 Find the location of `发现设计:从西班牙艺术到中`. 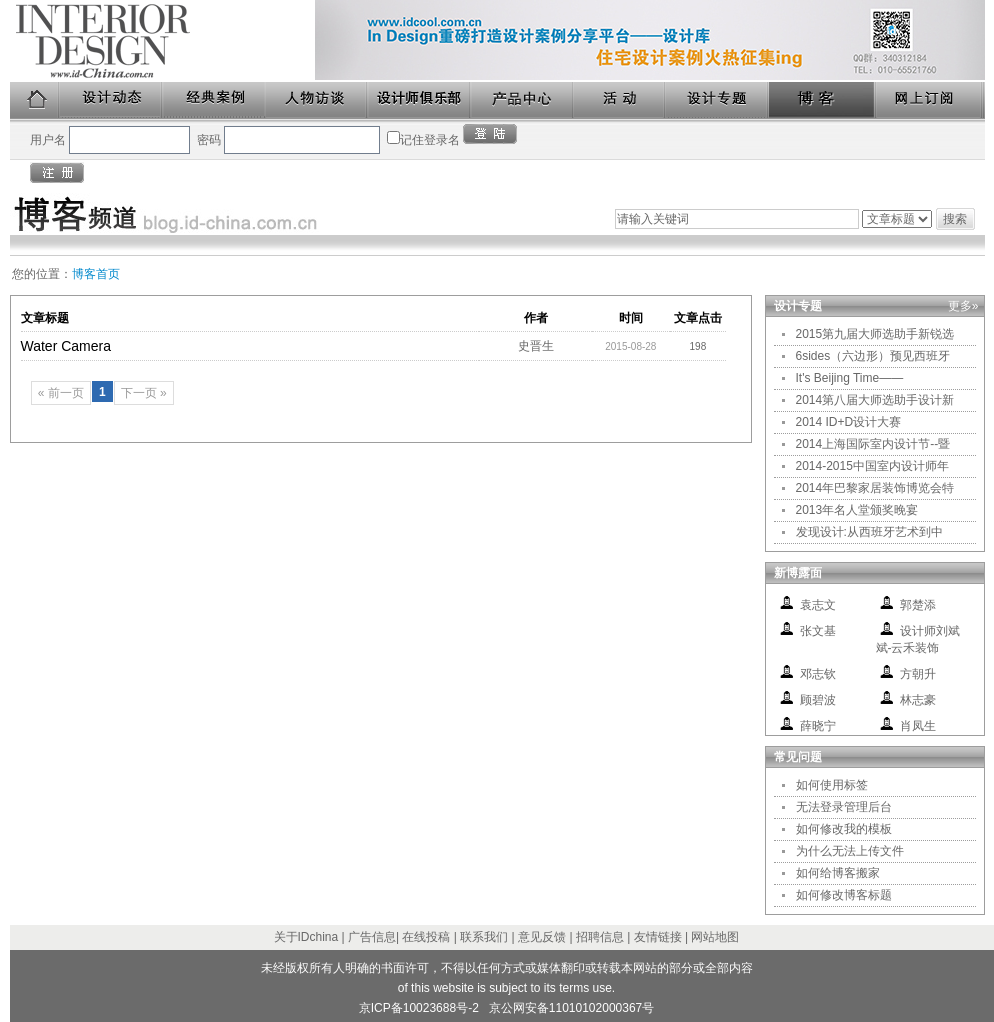

发现设计:从西班牙艺术到中 is located at coordinates (869, 532).